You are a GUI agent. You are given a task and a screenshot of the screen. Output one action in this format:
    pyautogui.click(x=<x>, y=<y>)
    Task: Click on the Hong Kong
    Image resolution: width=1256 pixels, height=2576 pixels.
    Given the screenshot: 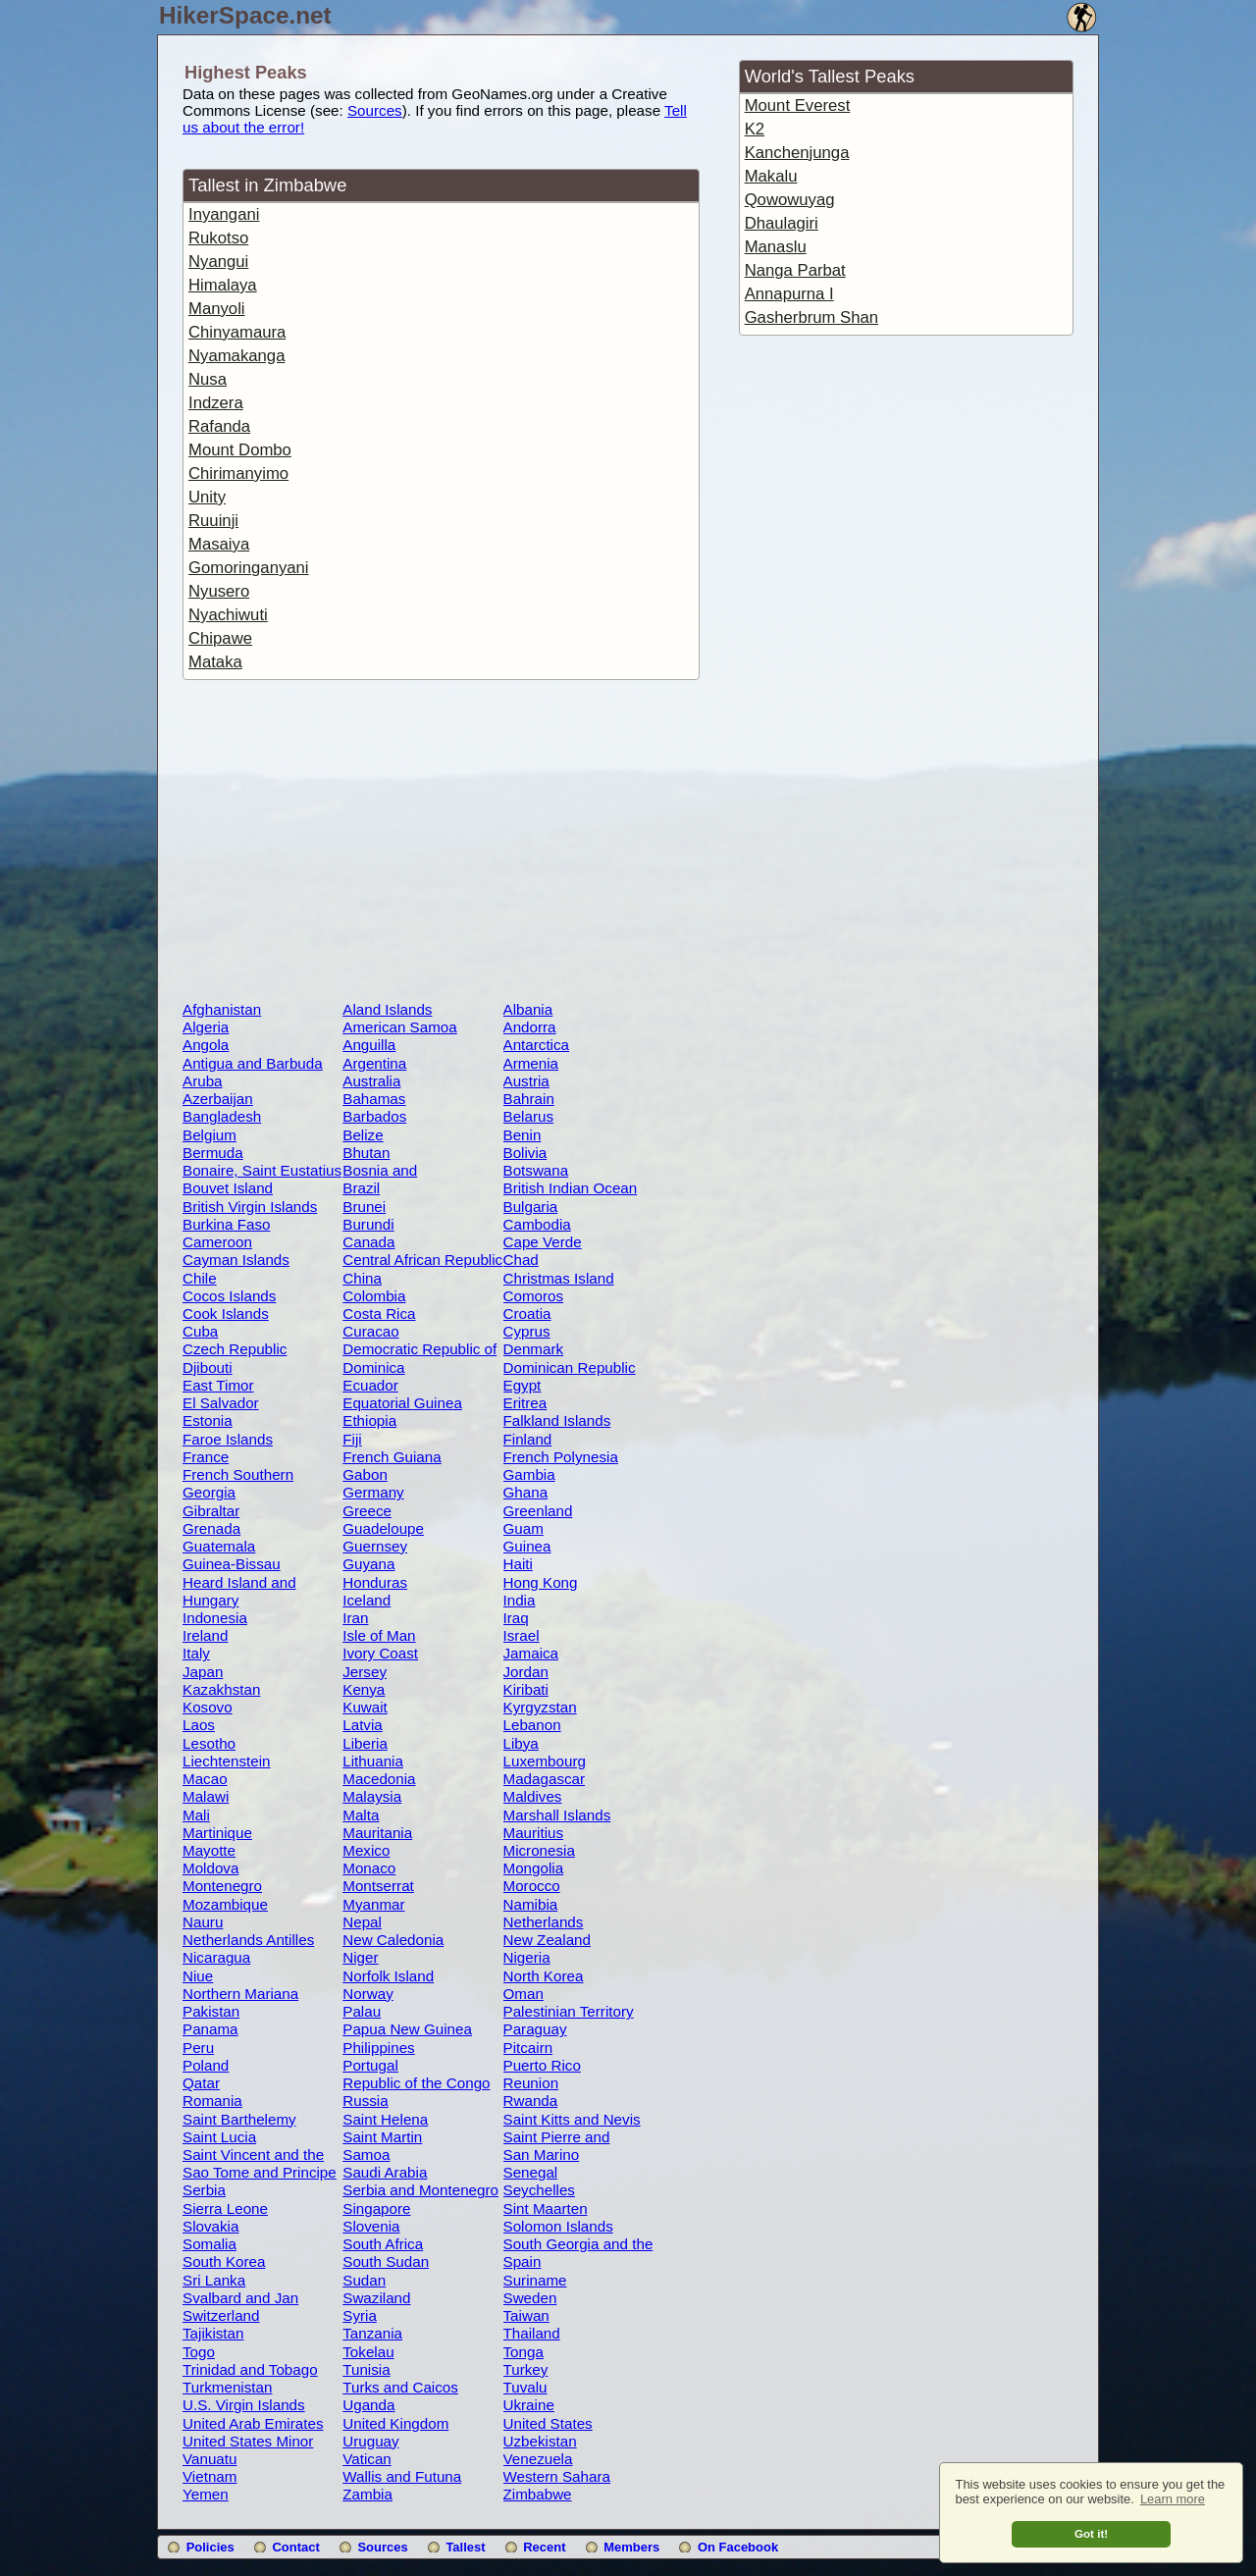 What is the action you would take?
    pyautogui.click(x=540, y=1582)
    